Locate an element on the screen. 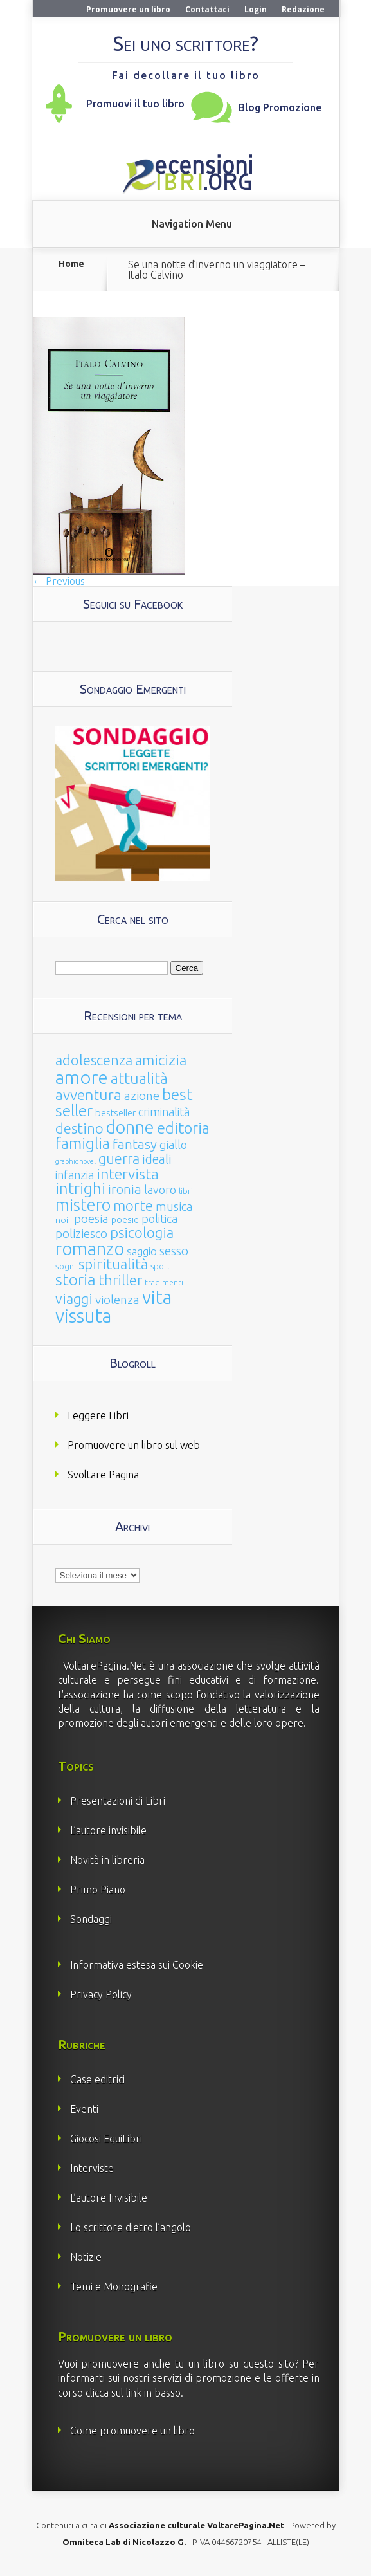  thriller [thriller (108 elementi)] is located at coordinates (120, 1280).